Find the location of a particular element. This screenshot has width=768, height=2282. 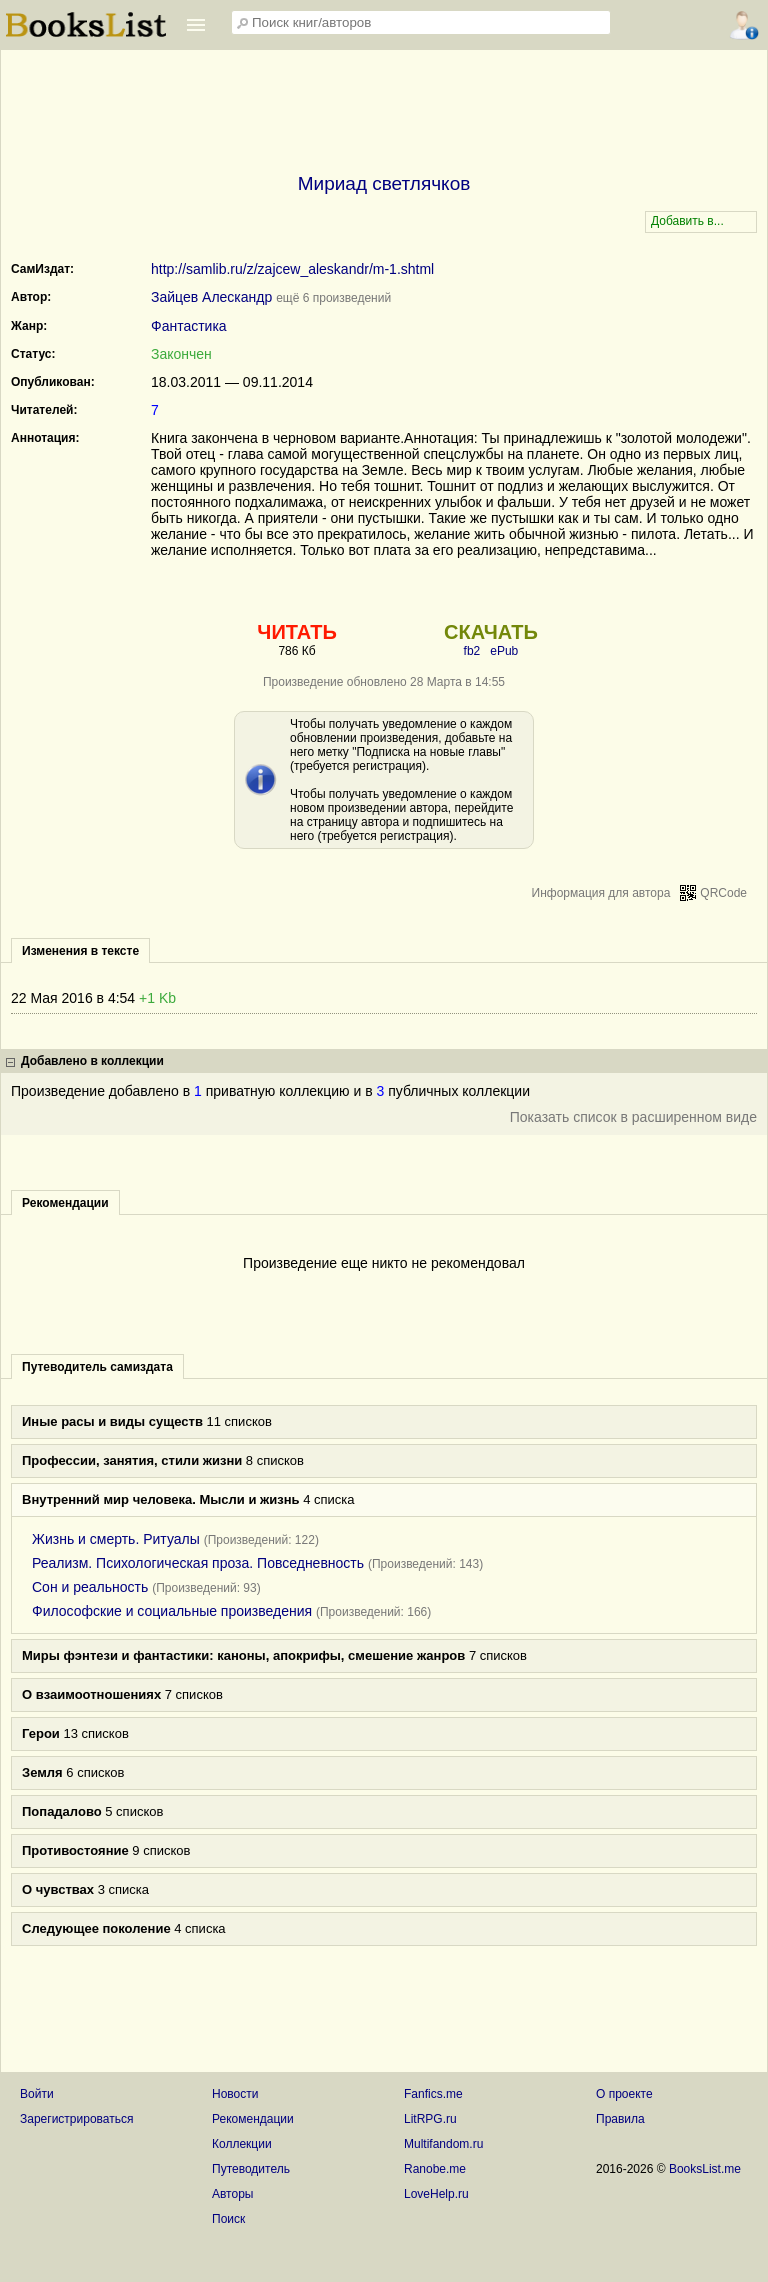

ePub is located at coordinates (504, 651).